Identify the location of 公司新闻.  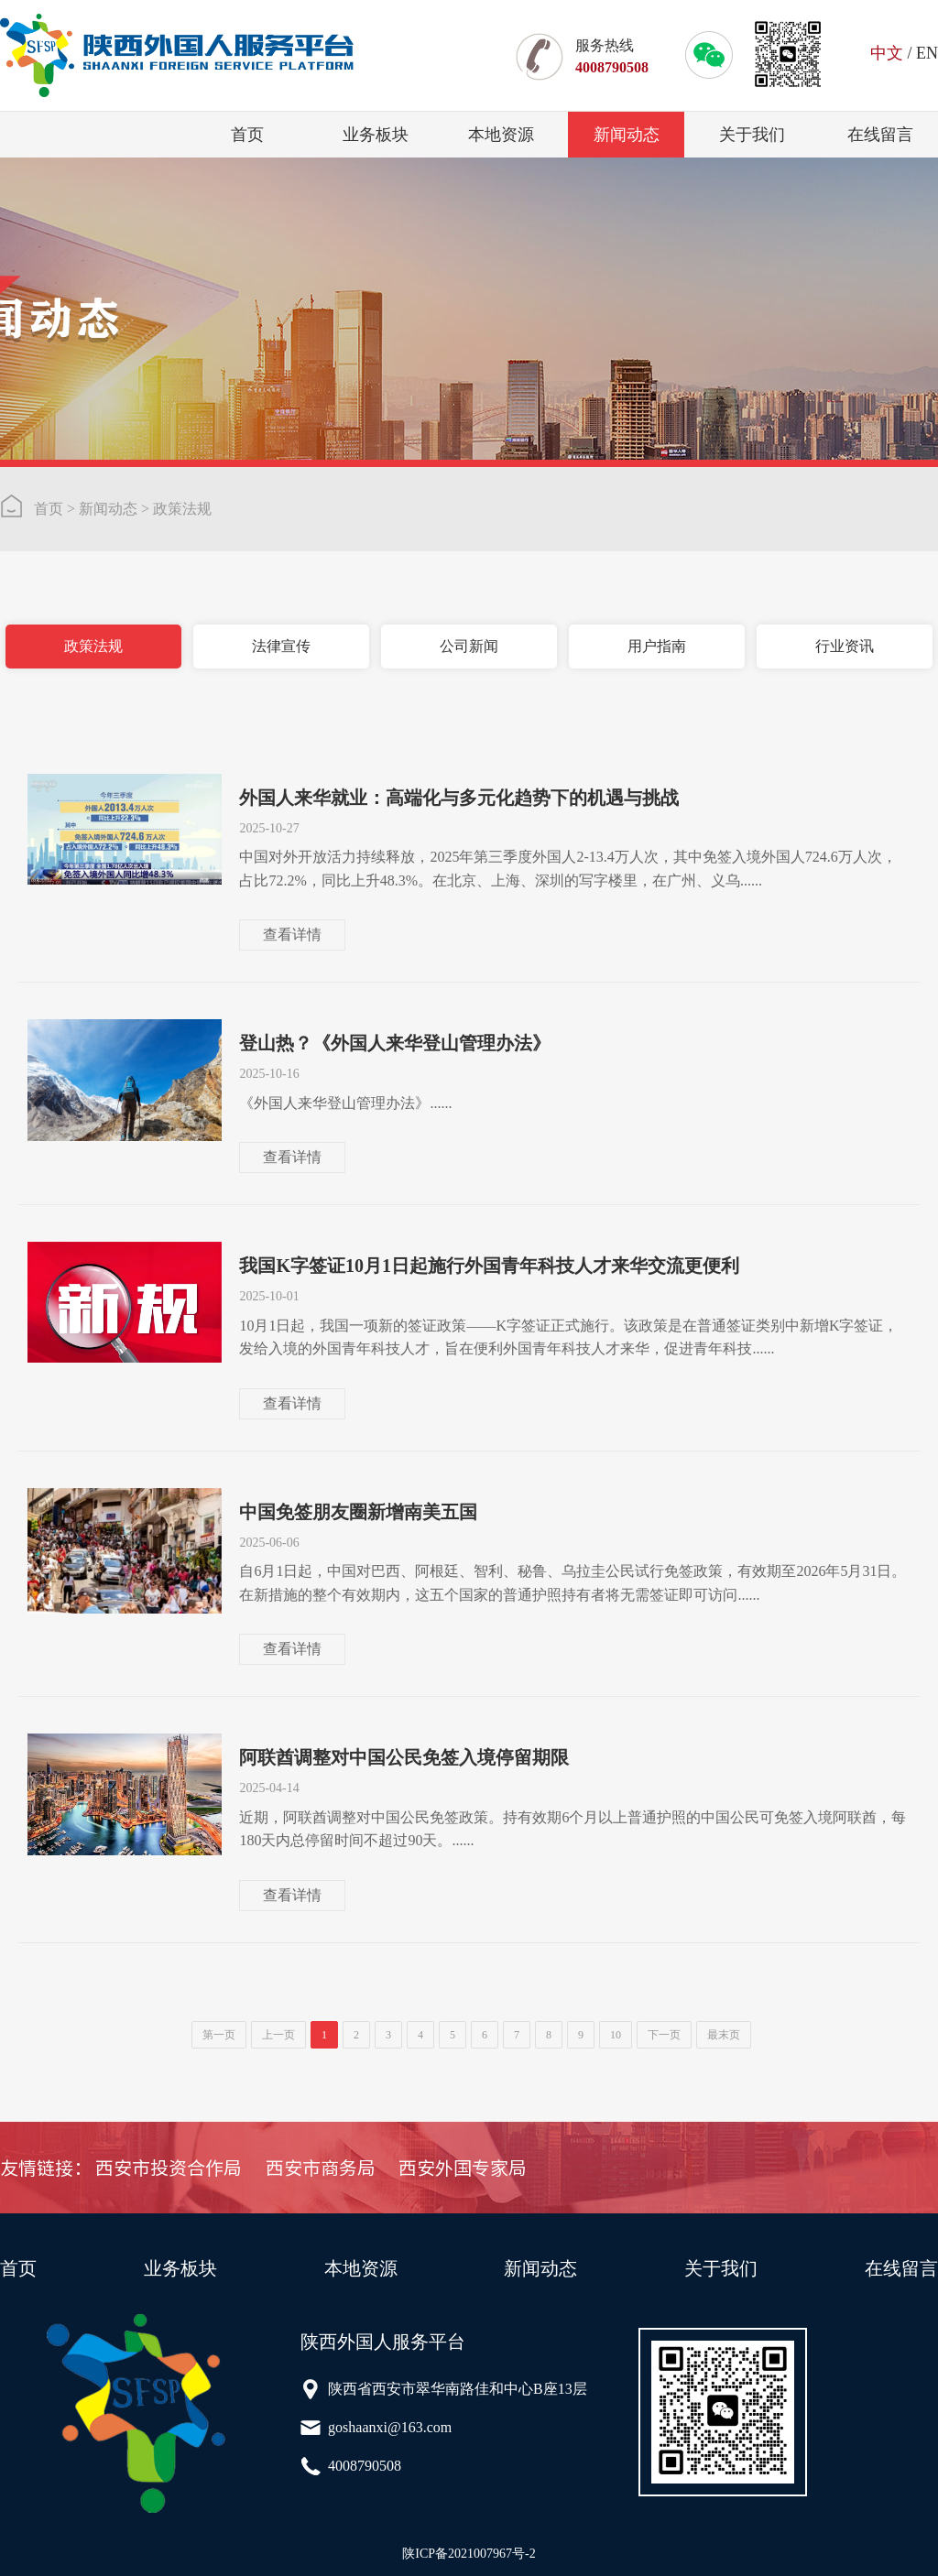
(469, 646).